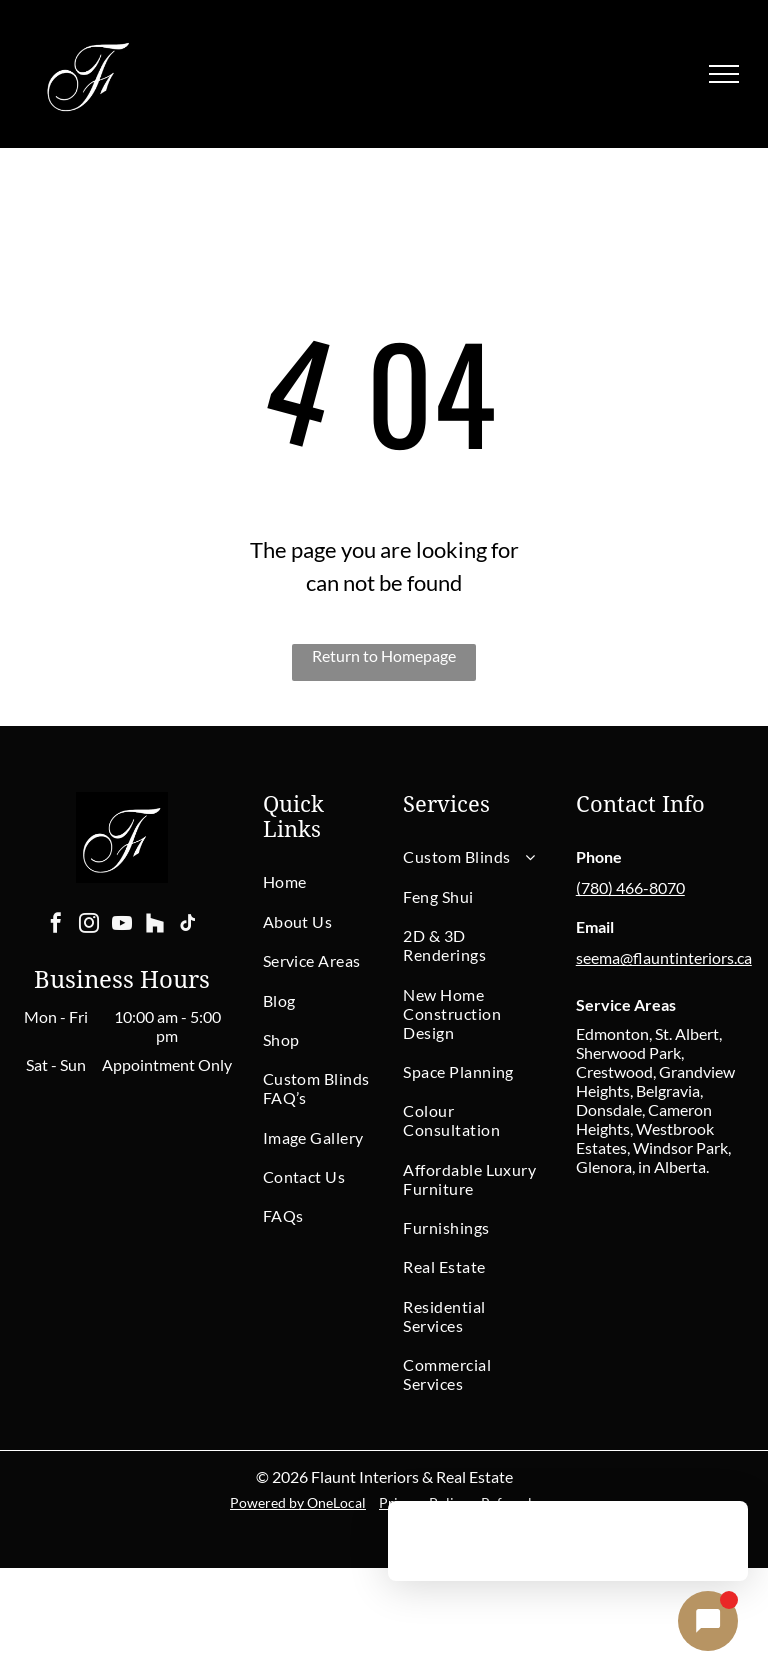 The height and width of the screenshot is (1671, 768). Describe the element at coordinates (89, 925) in the screenshot. I see `[instagram]` at that location.